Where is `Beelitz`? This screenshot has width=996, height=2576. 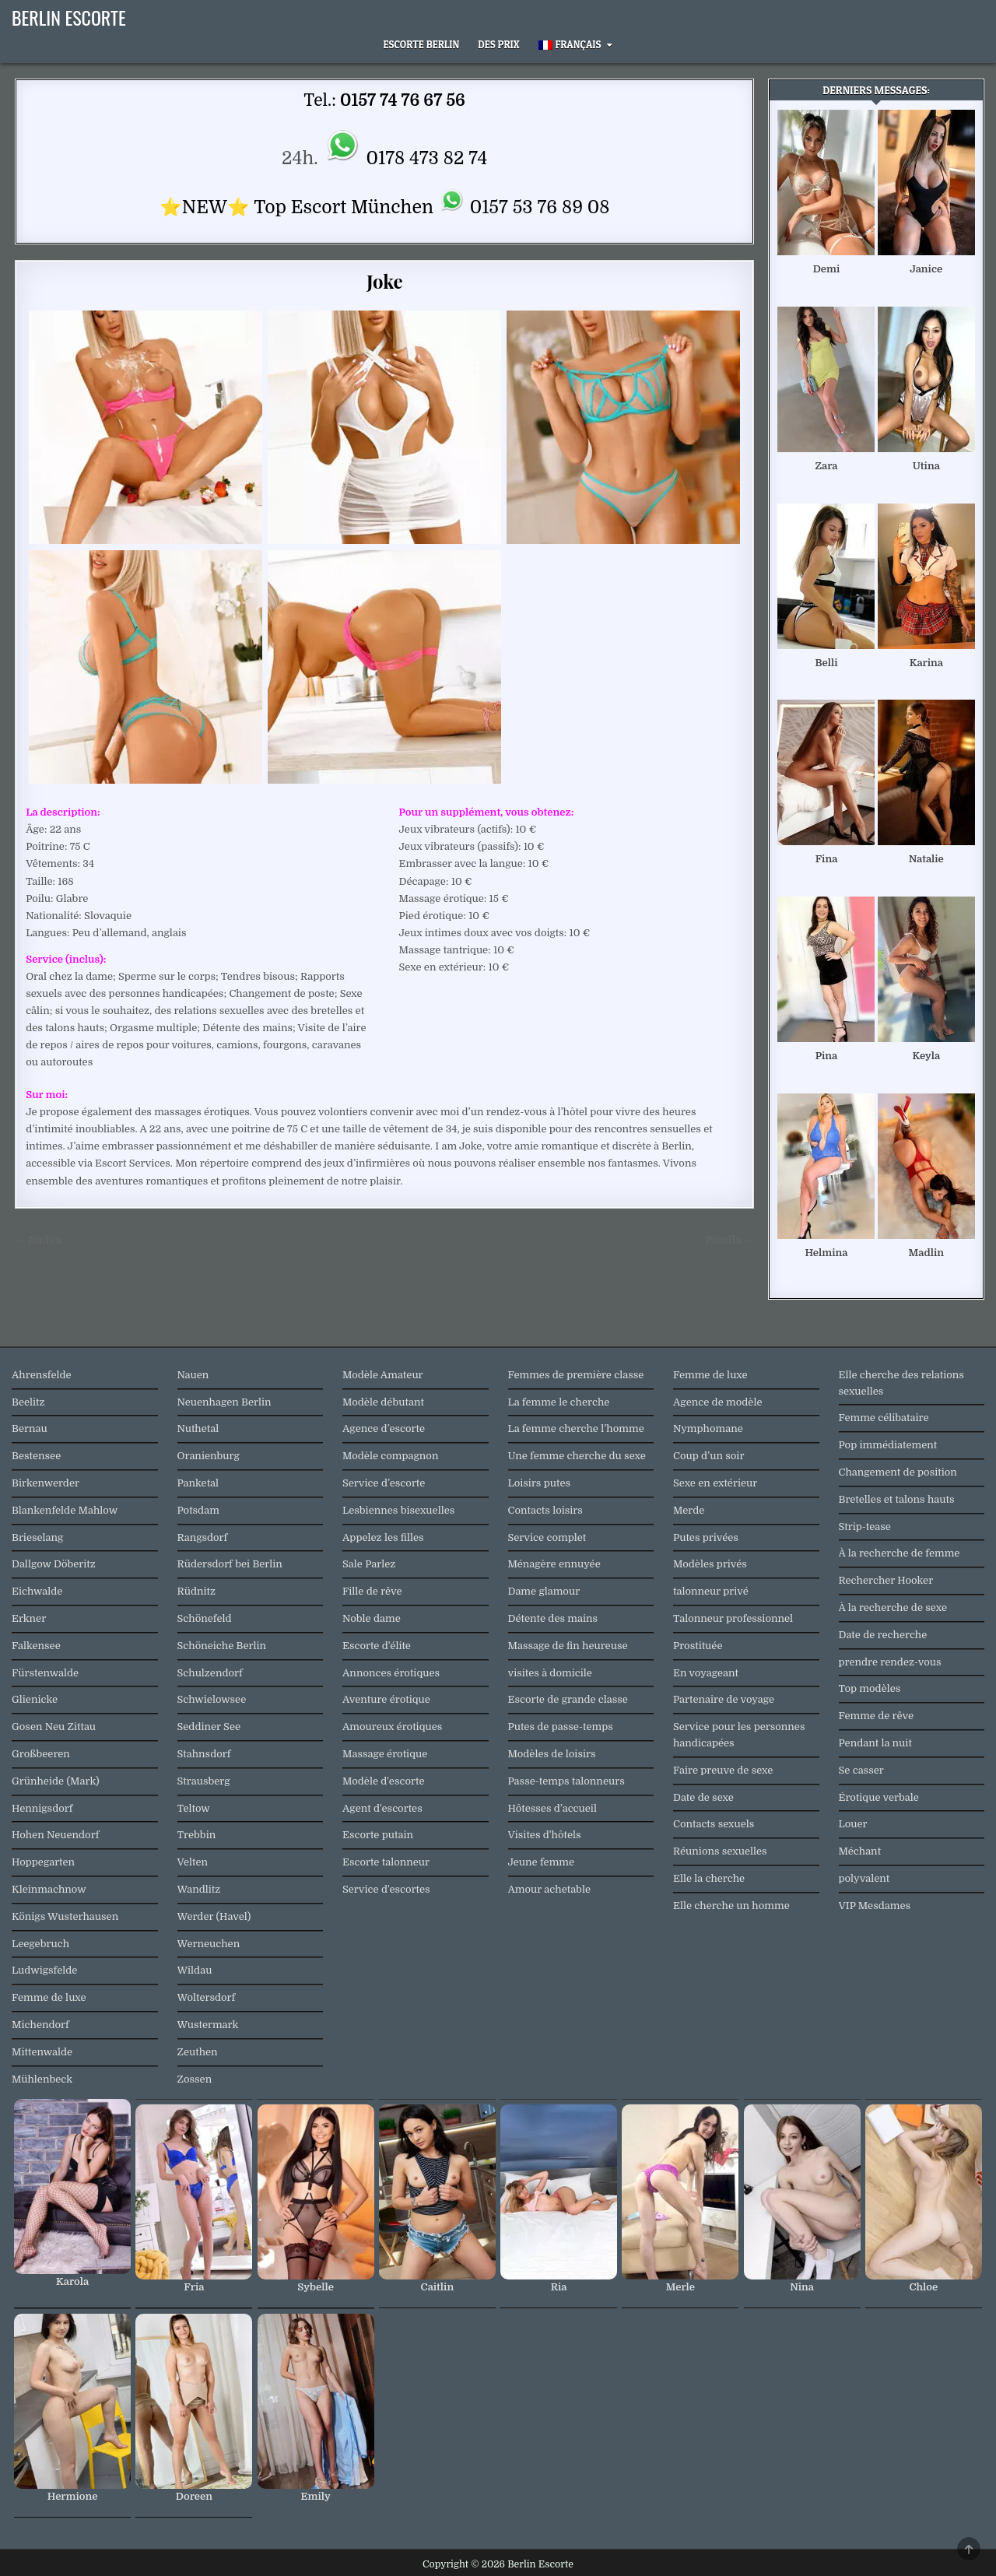 Beelitz is located at coordinates (28, 1402).